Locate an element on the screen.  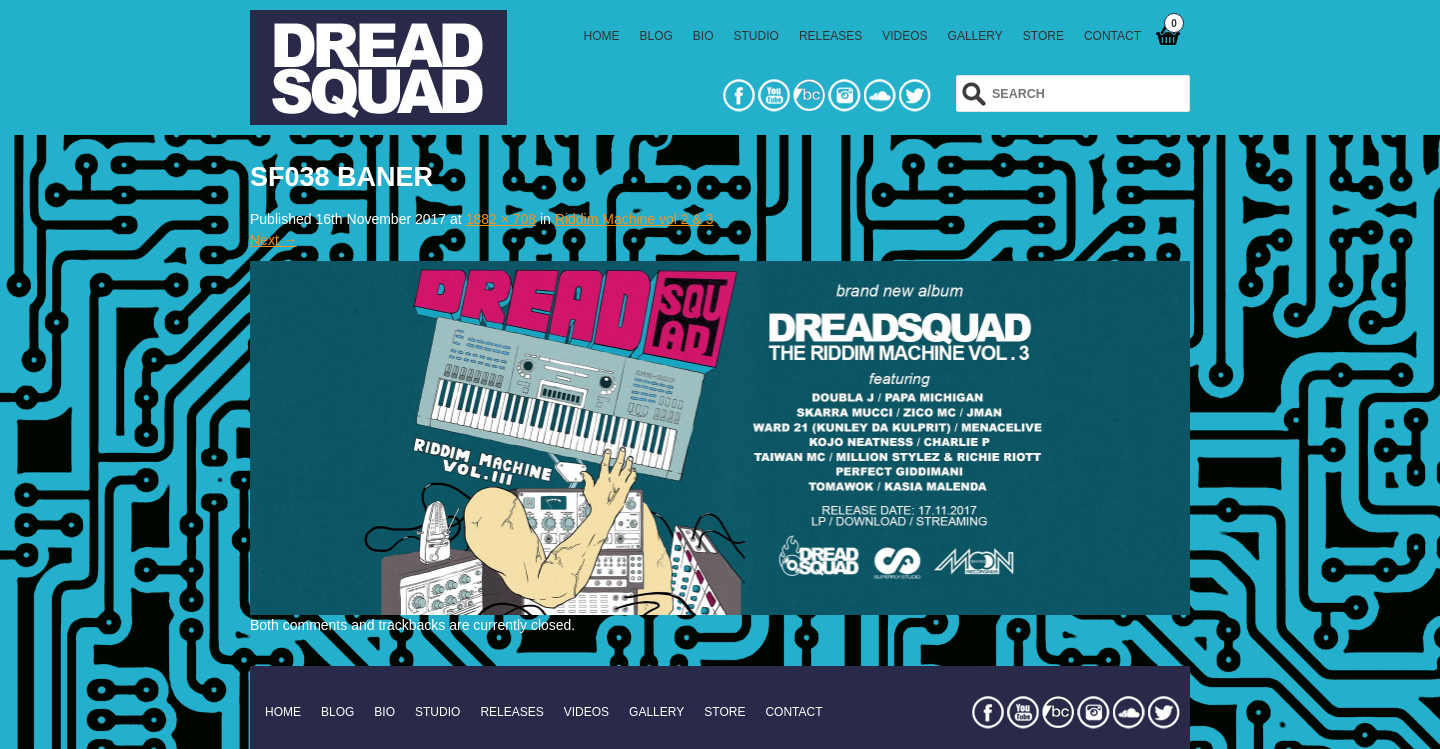
HOME is located at coordinates (602, 36).